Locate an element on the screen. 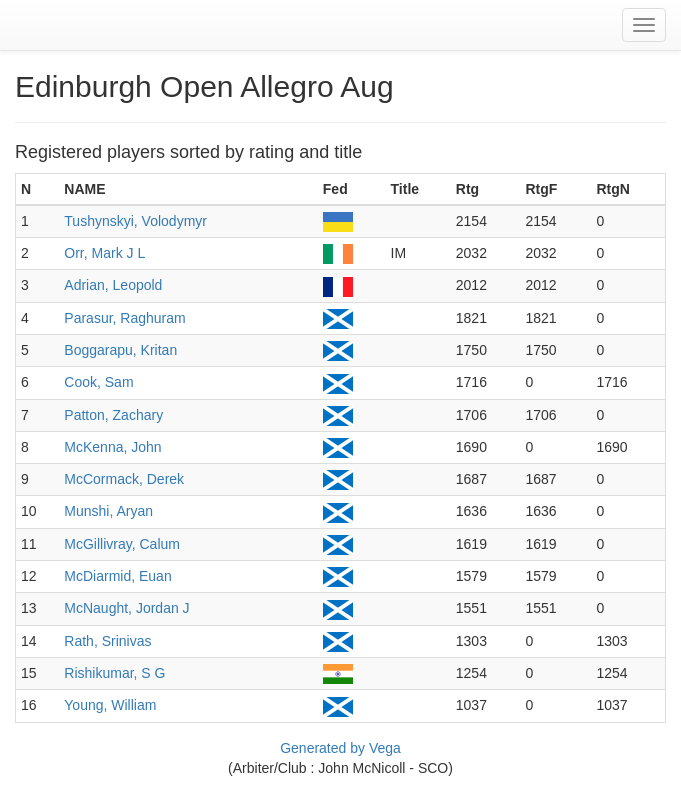  Cook, Sam is located at coordinates (98, 382).